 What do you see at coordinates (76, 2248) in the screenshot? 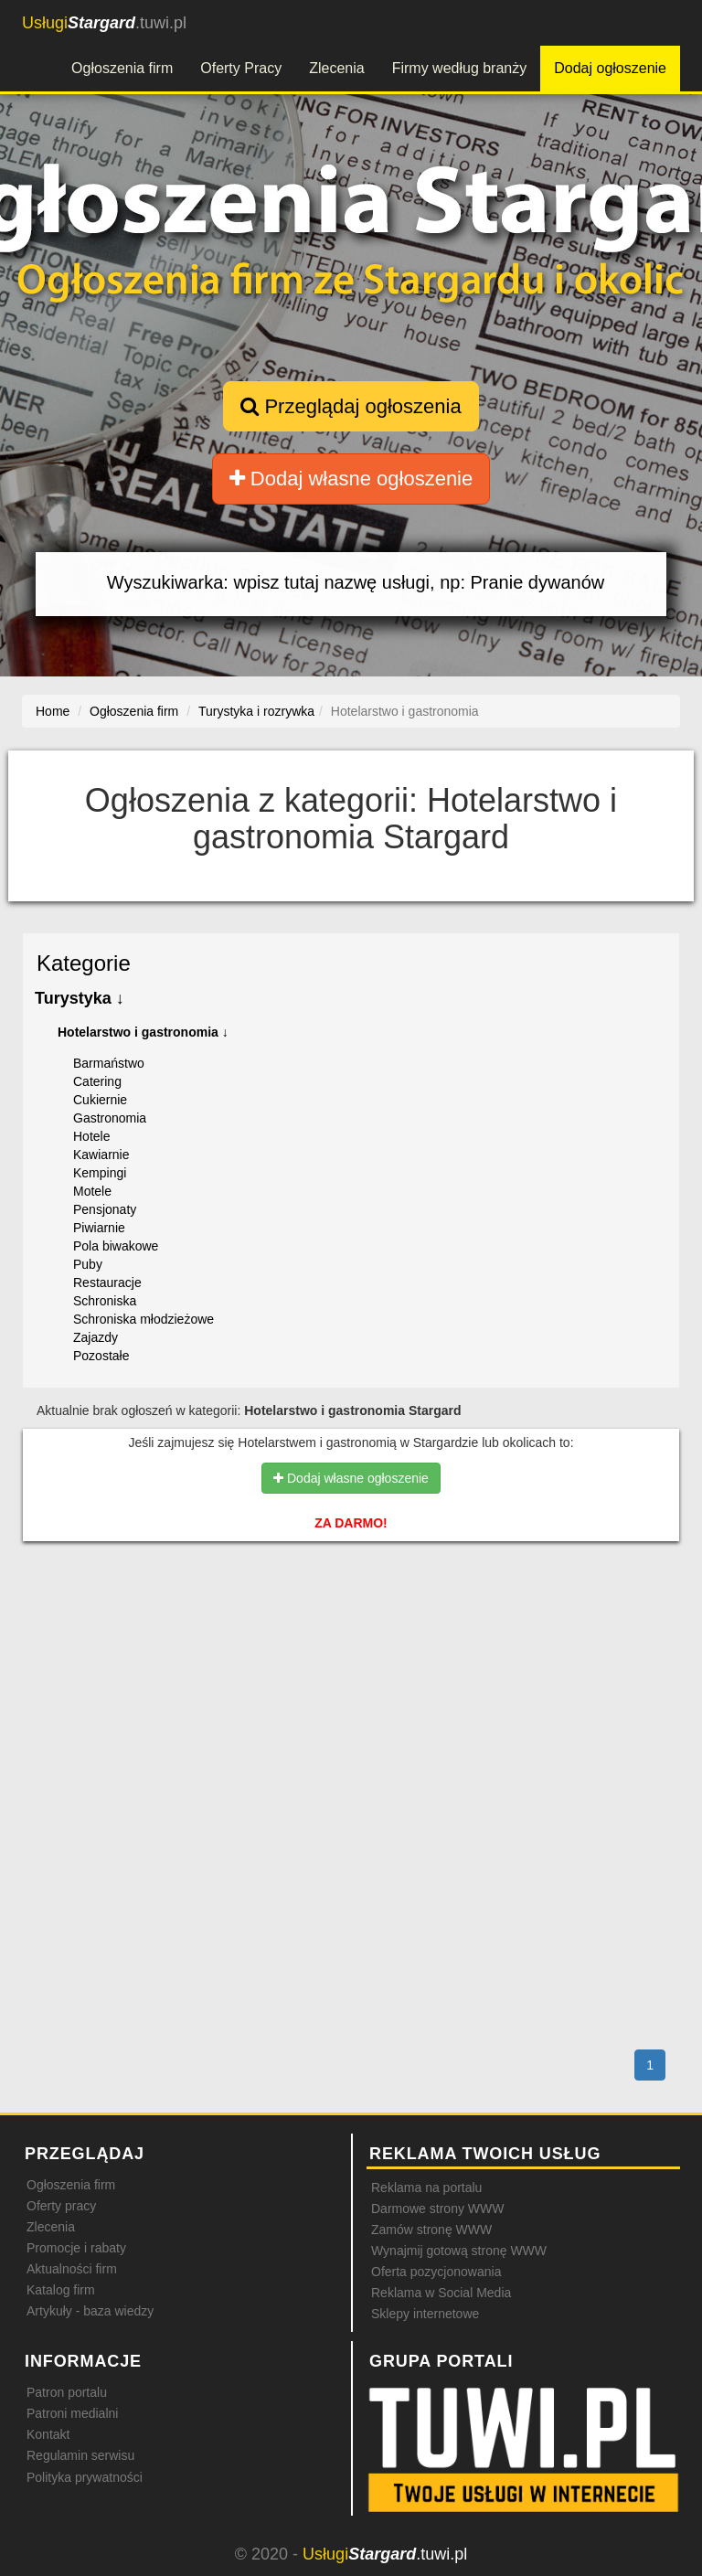
I see `Promocje i rabaty` at bounding box center [76, 2248].